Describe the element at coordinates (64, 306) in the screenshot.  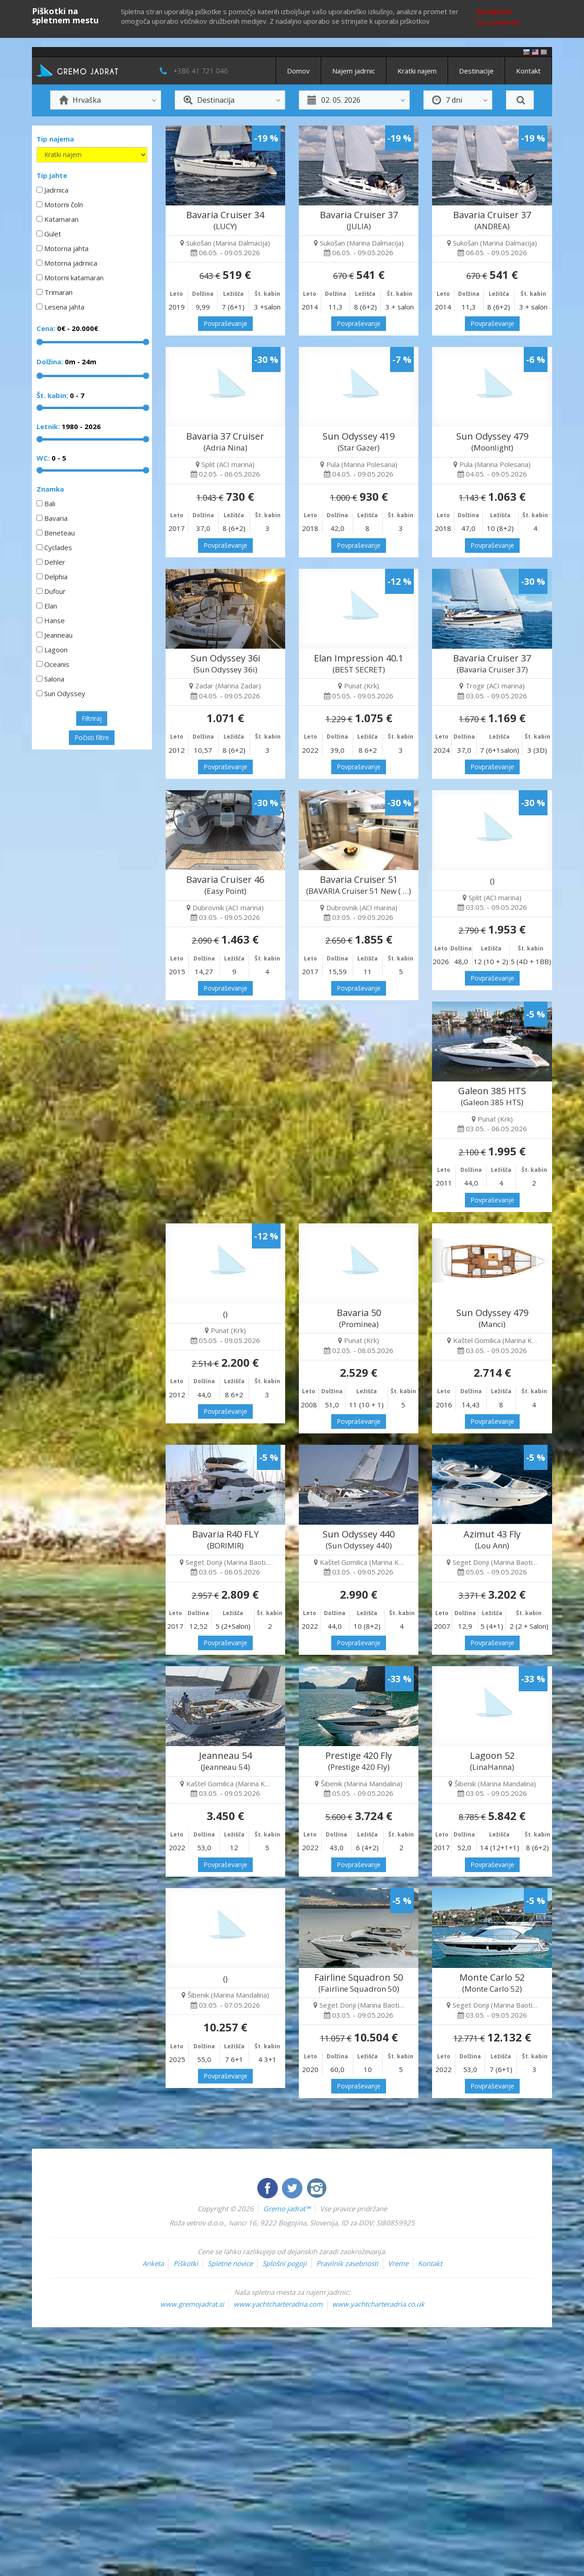
I see `Lesena jahta` at that location.